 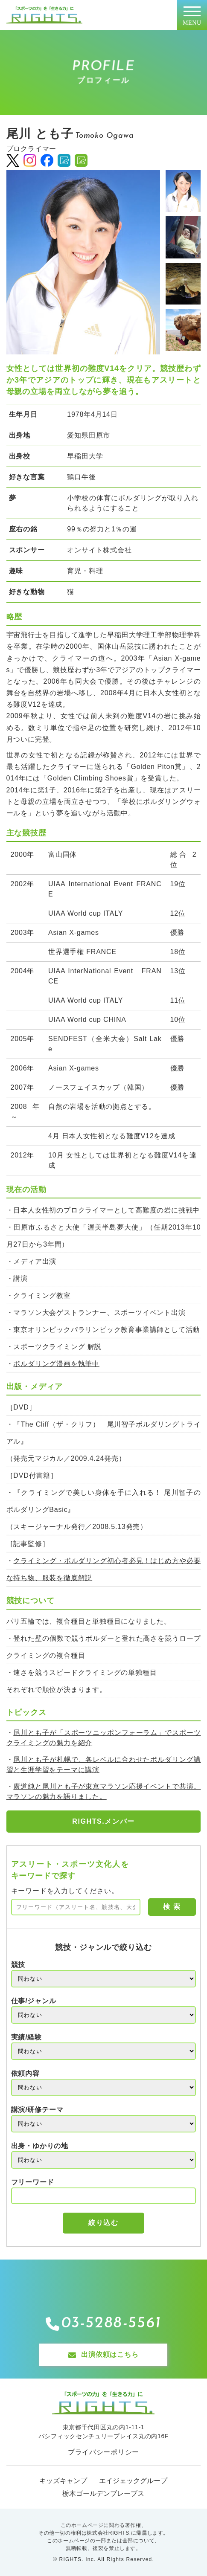 I want to click on ボルダリング漫画を執筆中, so click(x=56, y=1363).